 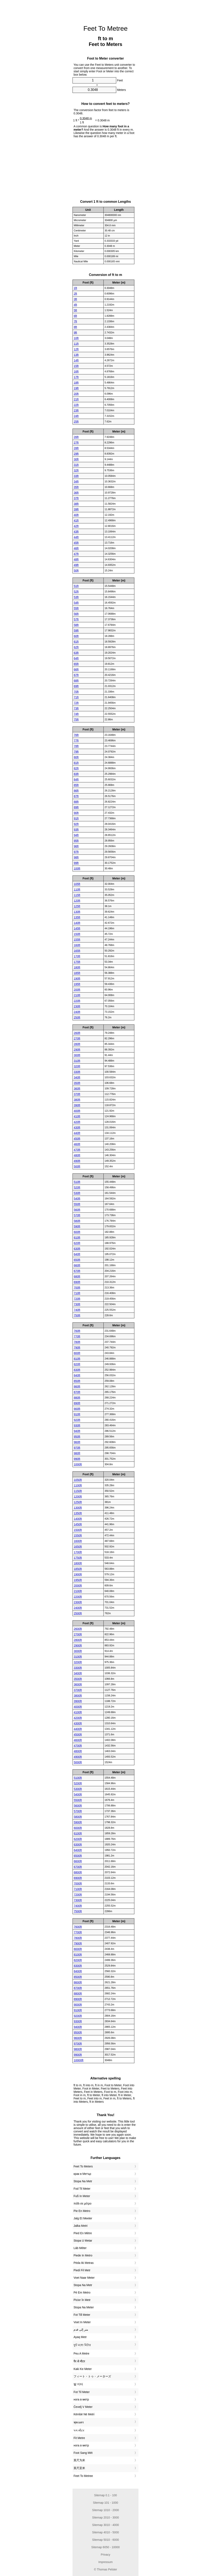 I want to click on 980ft, so click(x=77, y=1453).